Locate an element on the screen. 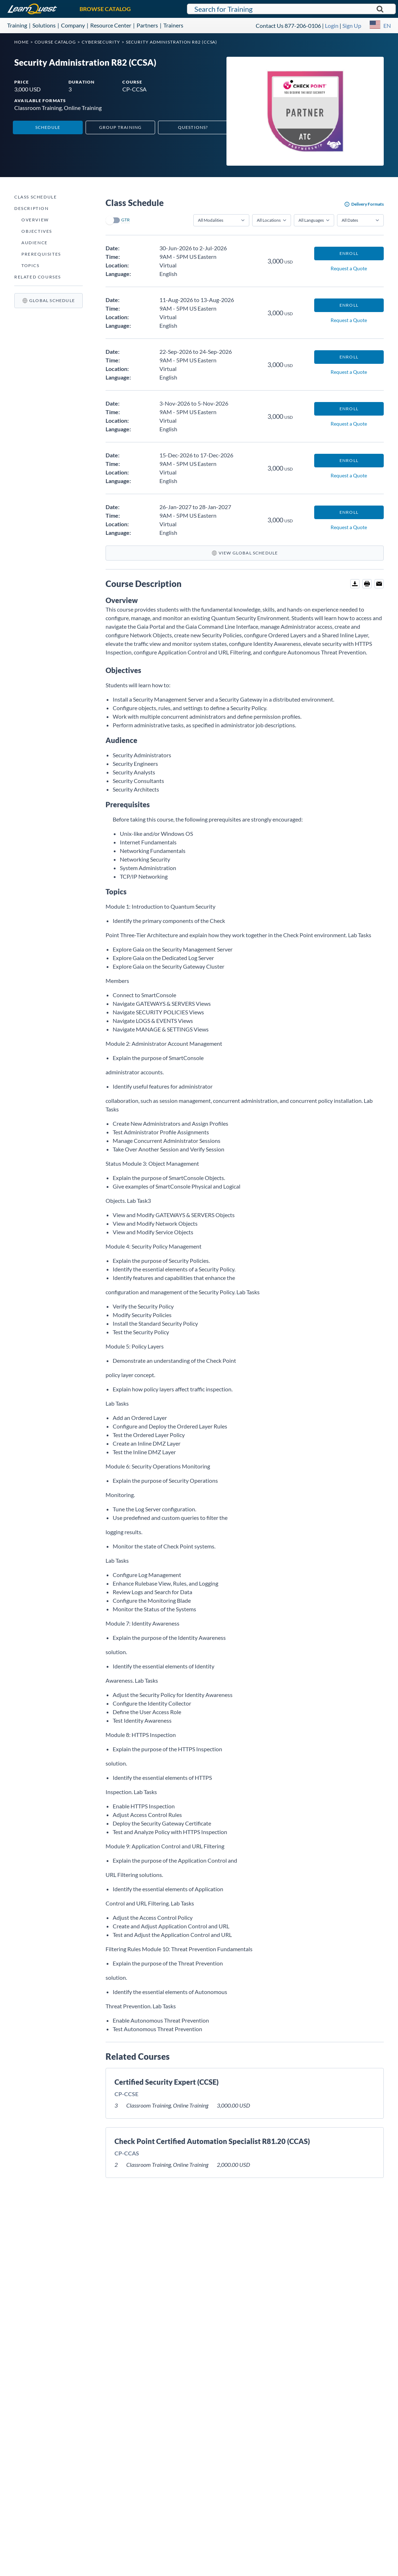  EN is located at coordinates (387, 25).